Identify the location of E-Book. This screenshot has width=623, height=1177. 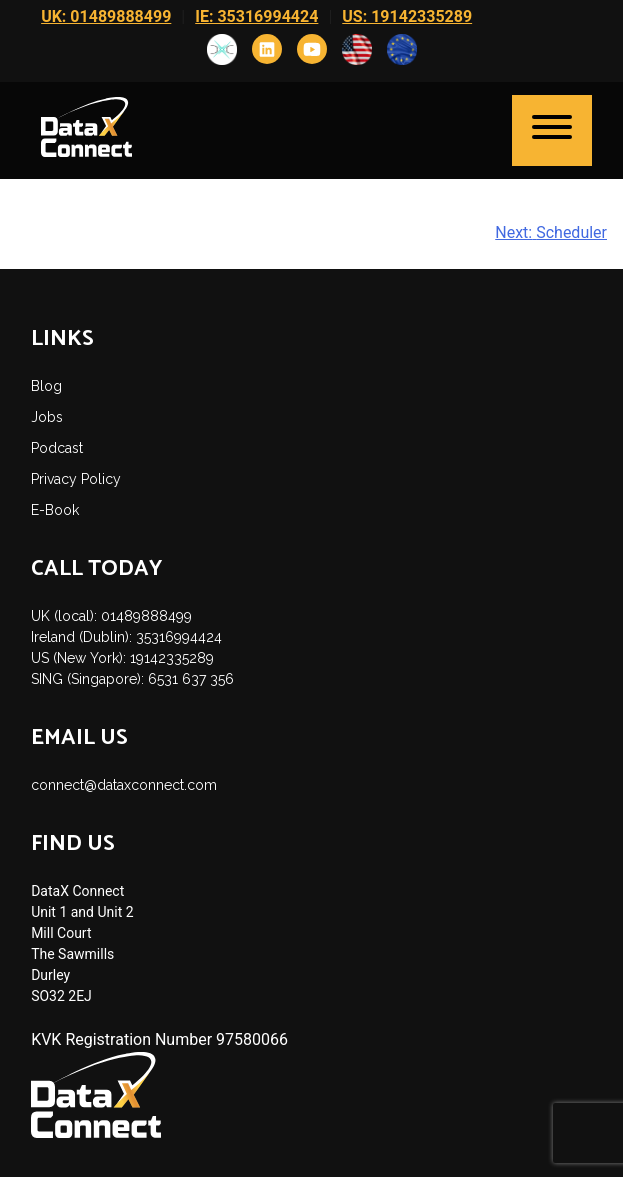
(55, 510).